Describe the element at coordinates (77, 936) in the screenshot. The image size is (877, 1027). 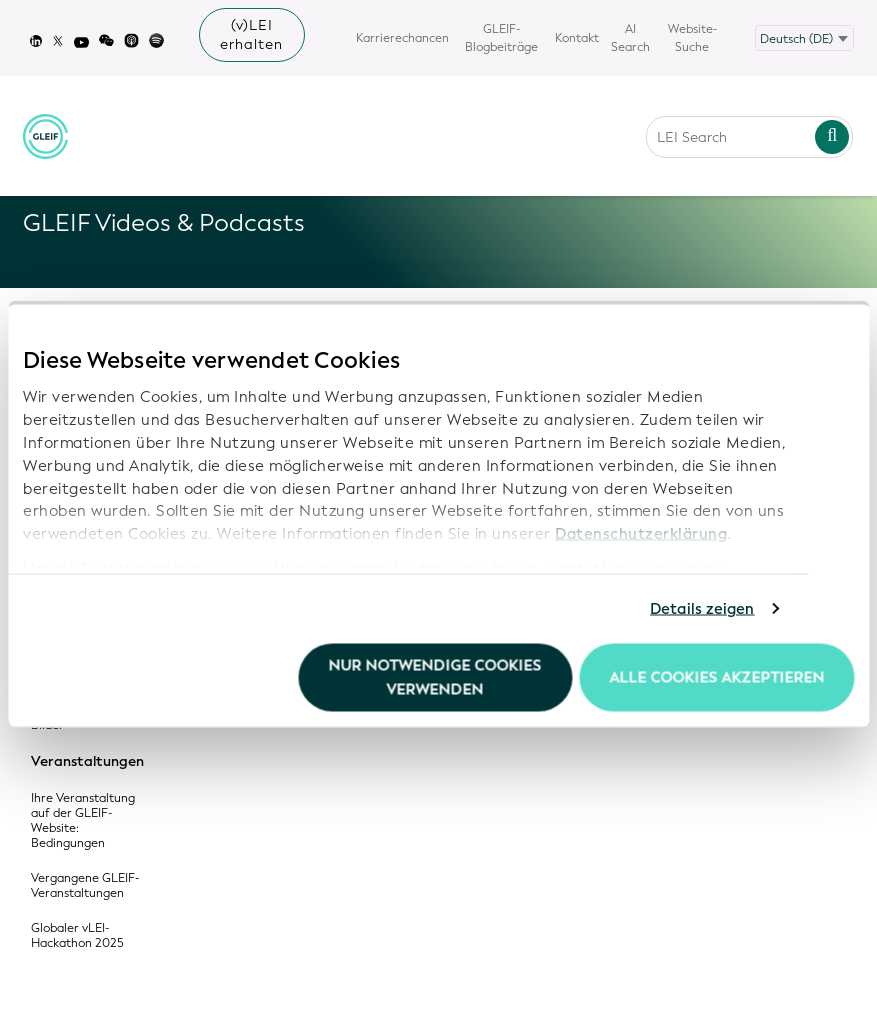
I see `Globaler vLEI-Hackathon 2025` at that location.